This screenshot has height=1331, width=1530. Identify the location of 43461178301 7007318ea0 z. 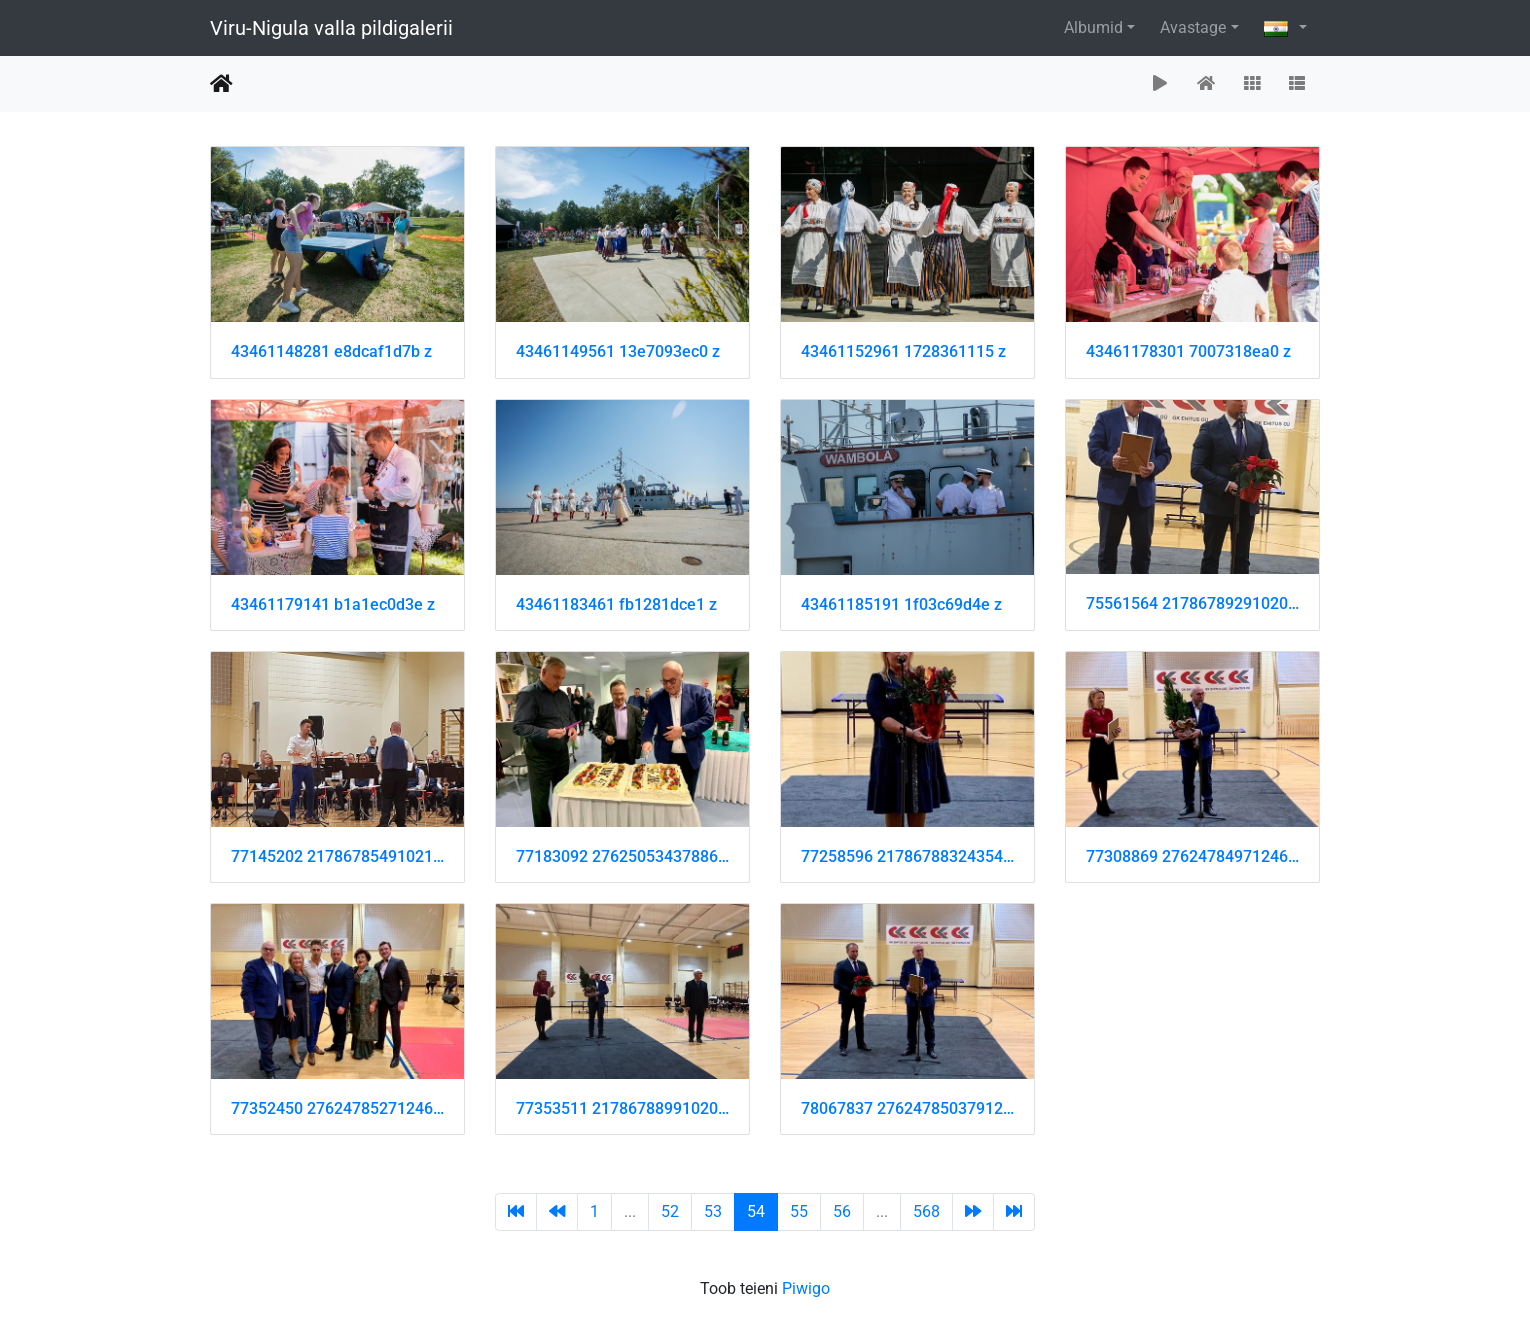
(1188, 351).